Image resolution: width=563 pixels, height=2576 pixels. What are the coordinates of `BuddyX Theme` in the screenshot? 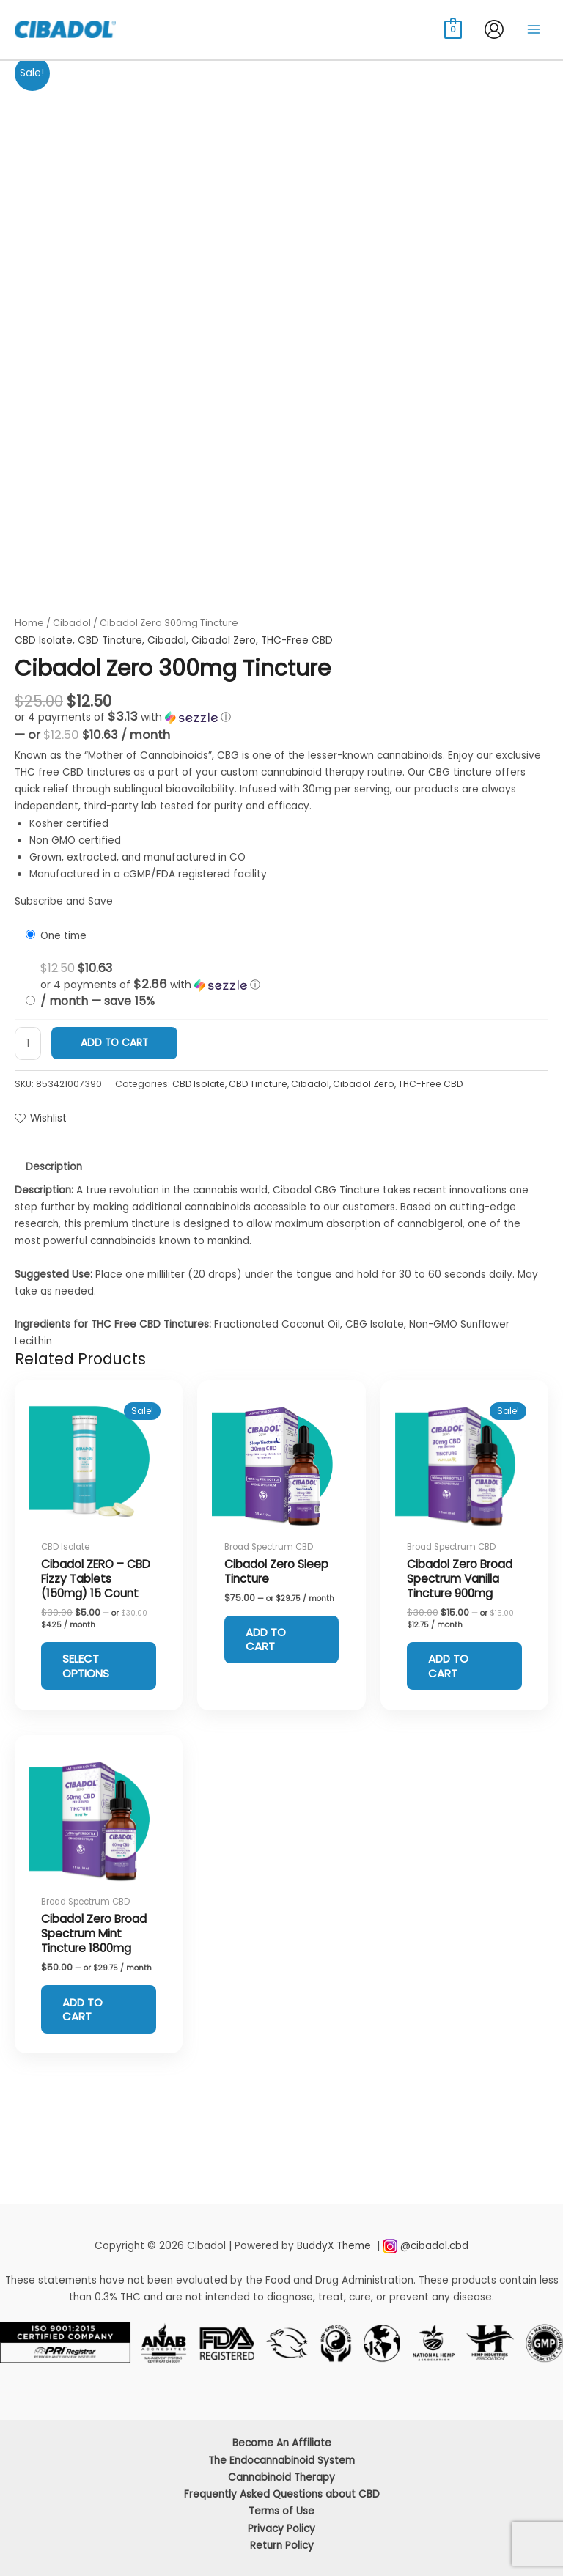 It's located at (335, 2246).